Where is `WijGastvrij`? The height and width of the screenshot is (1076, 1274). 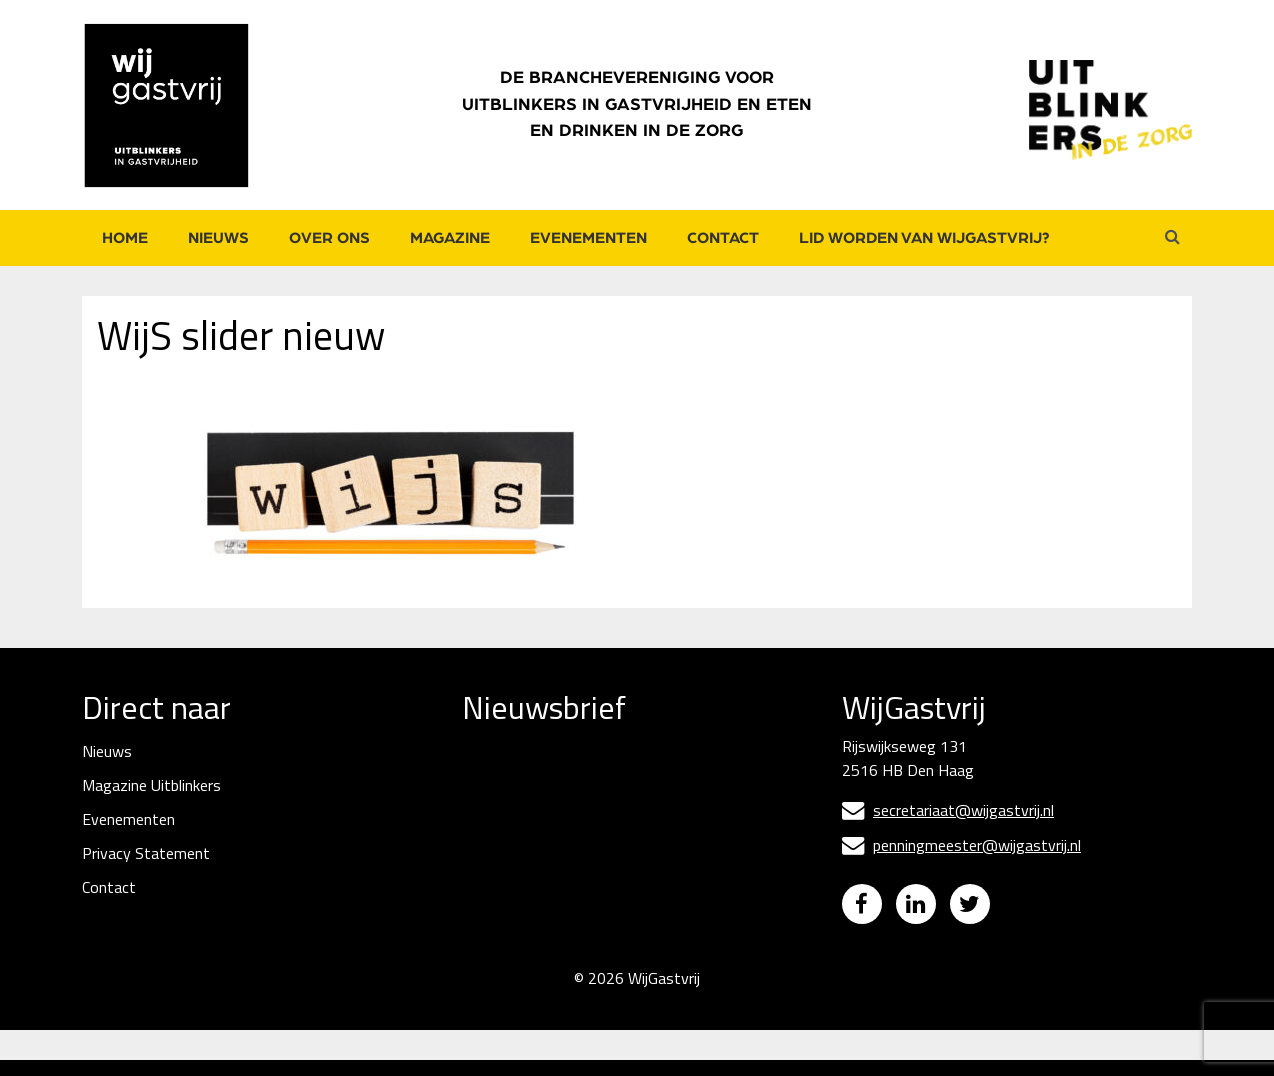 WijGastvrij is located at coordinates (664, 994).